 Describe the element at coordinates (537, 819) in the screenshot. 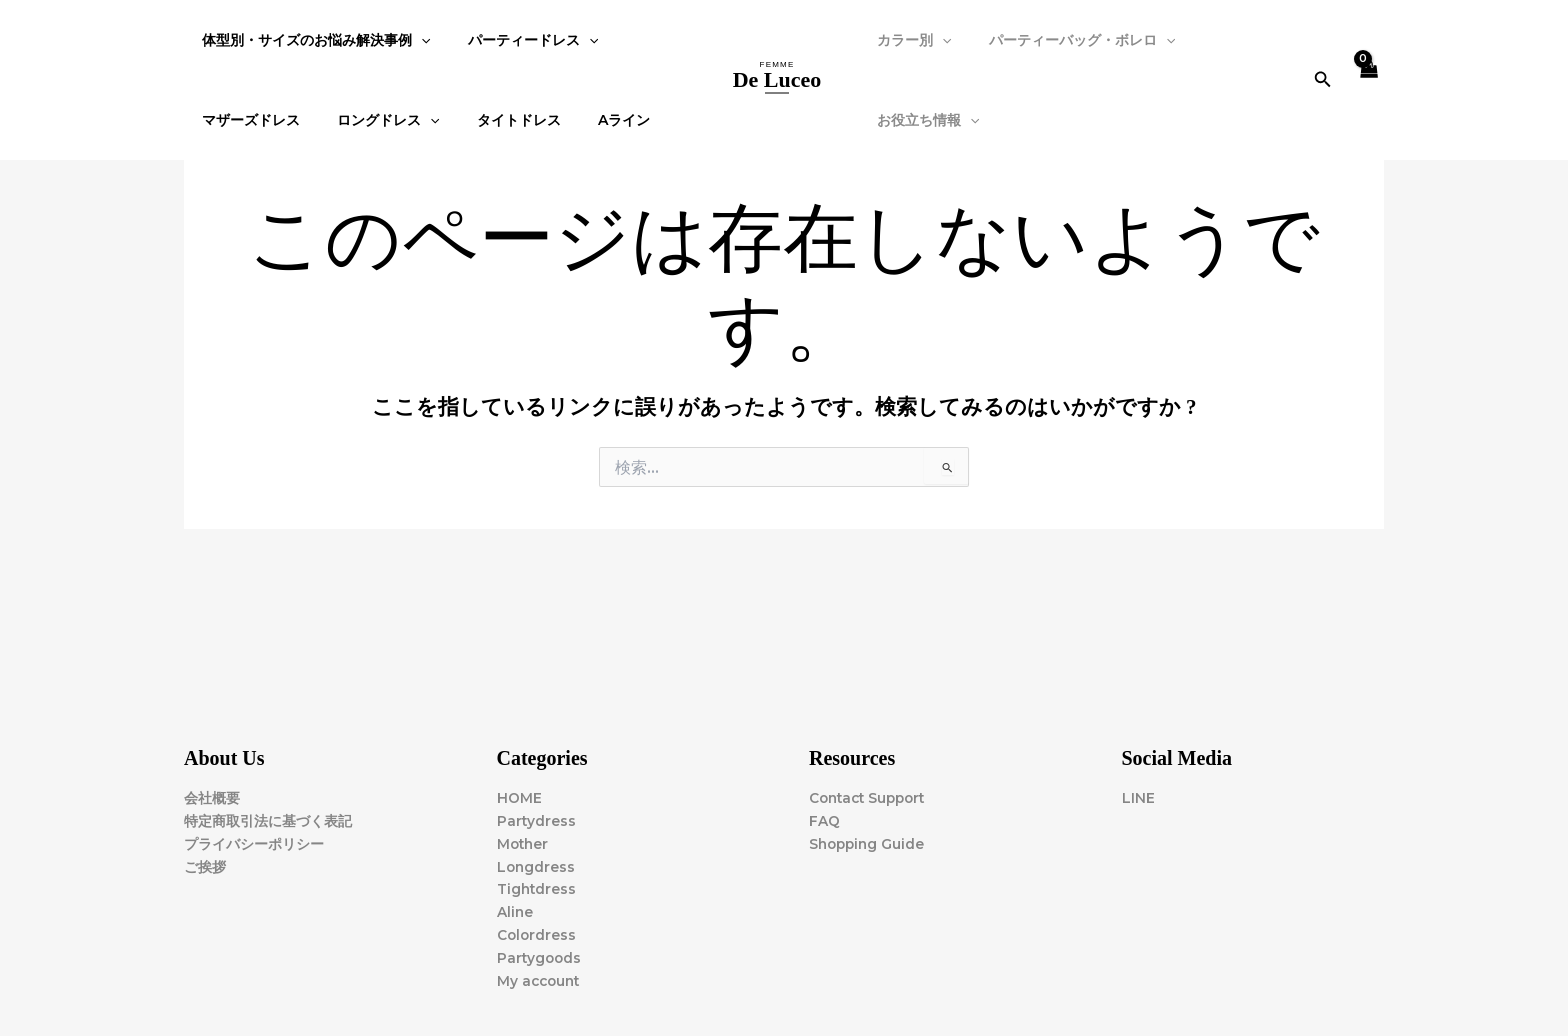

I see `Partydress` at that location.